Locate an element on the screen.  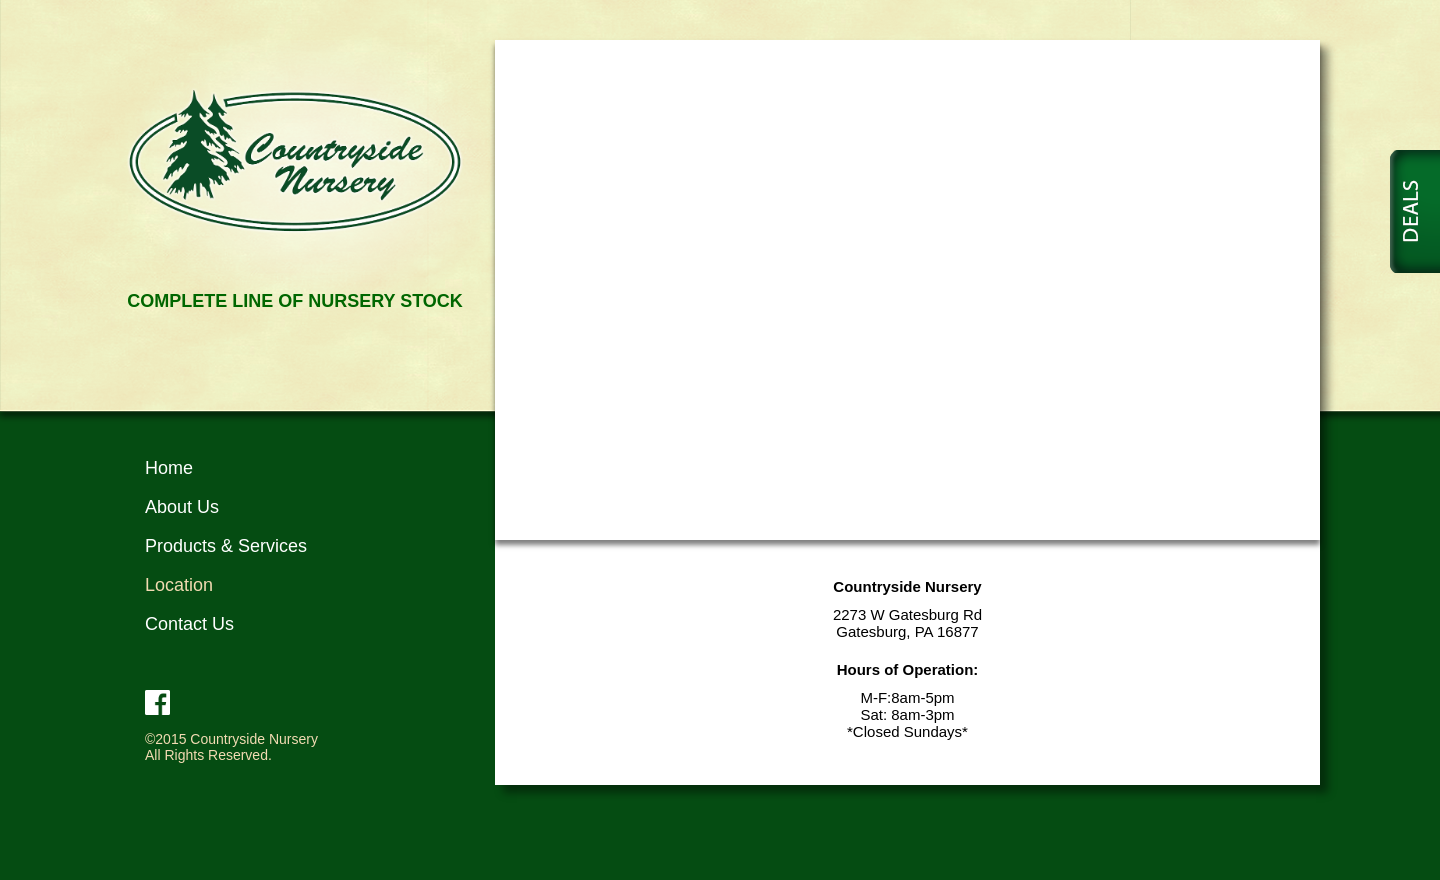
About Us is located at coordinates (182, 507).